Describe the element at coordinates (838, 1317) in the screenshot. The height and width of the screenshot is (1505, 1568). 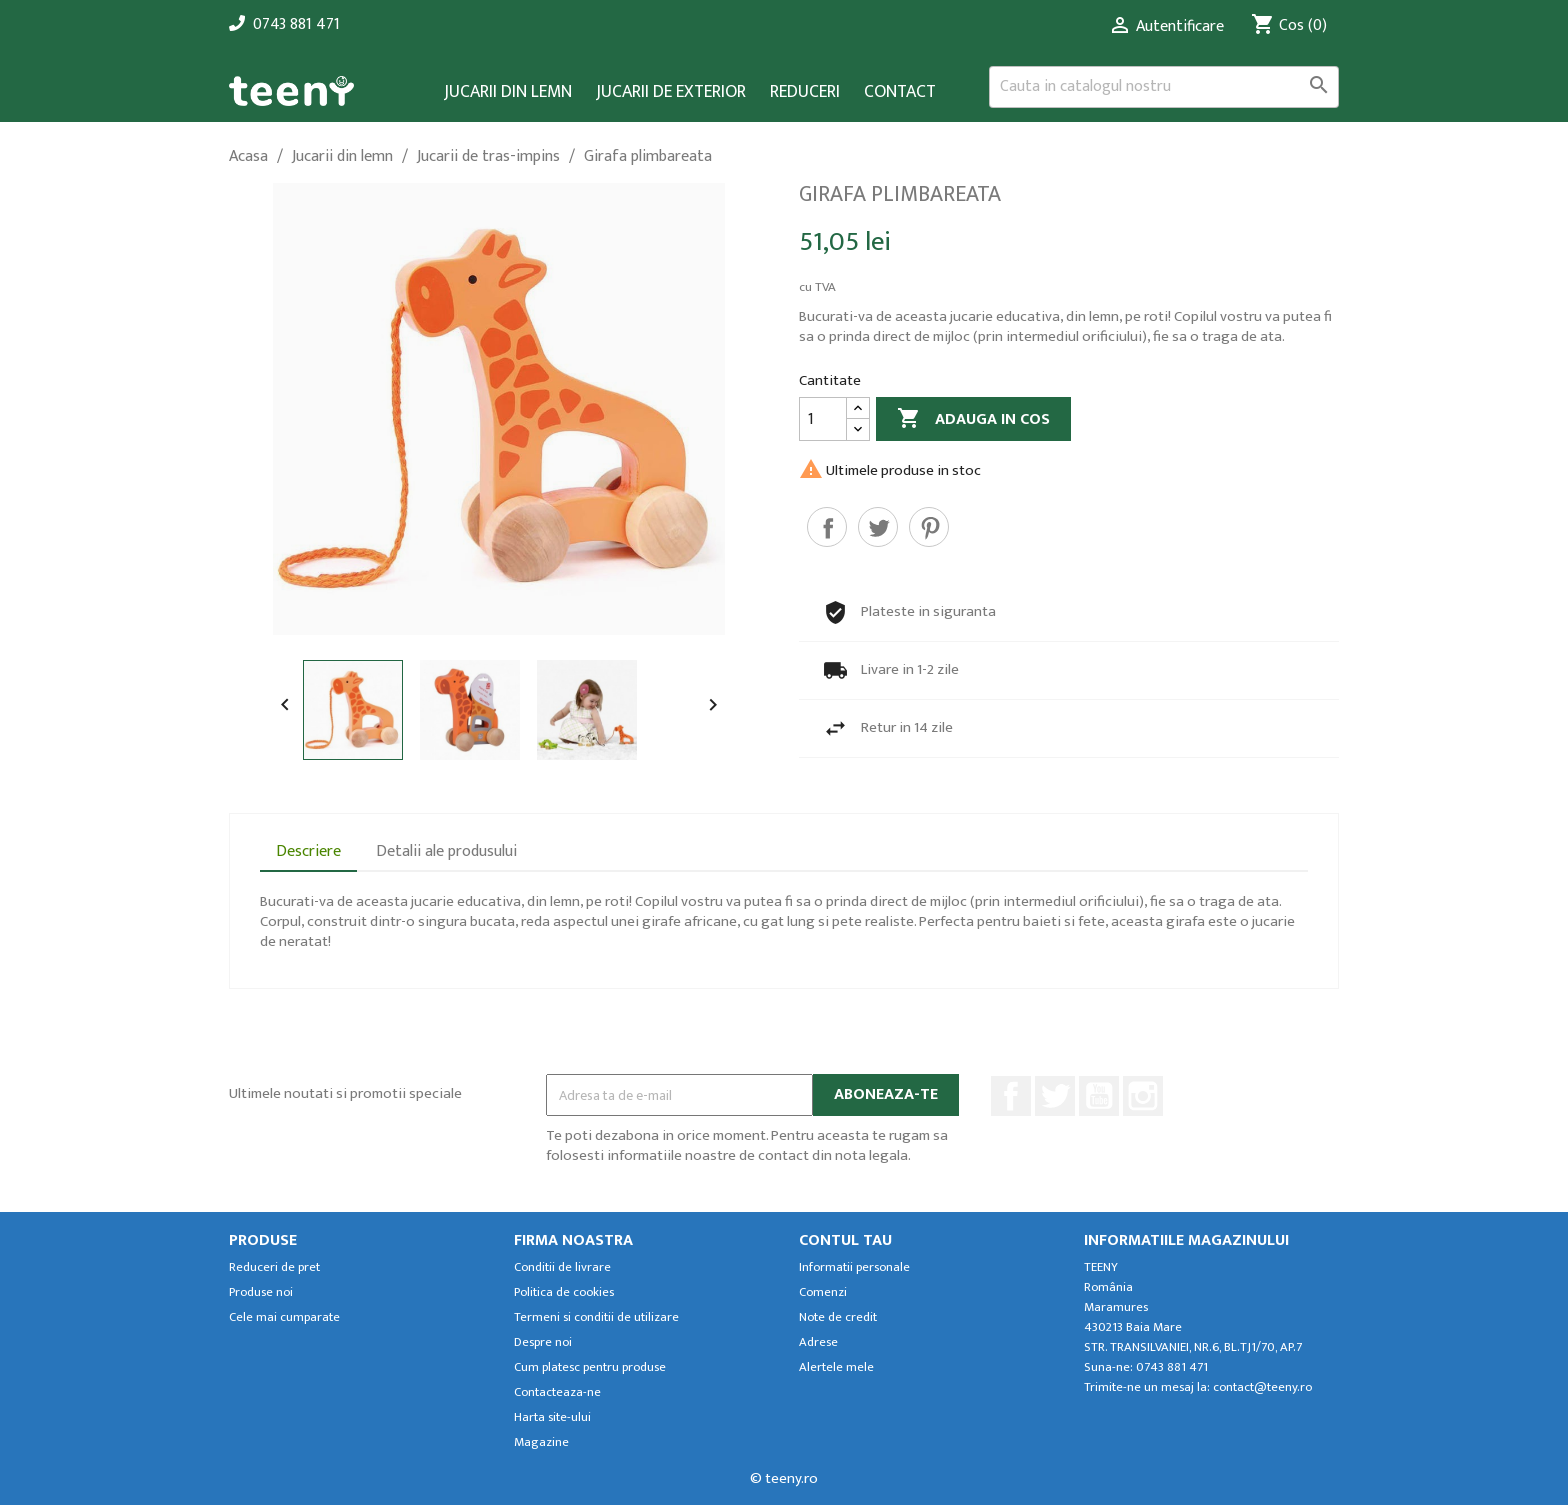
I see `Note de credit` at that location.